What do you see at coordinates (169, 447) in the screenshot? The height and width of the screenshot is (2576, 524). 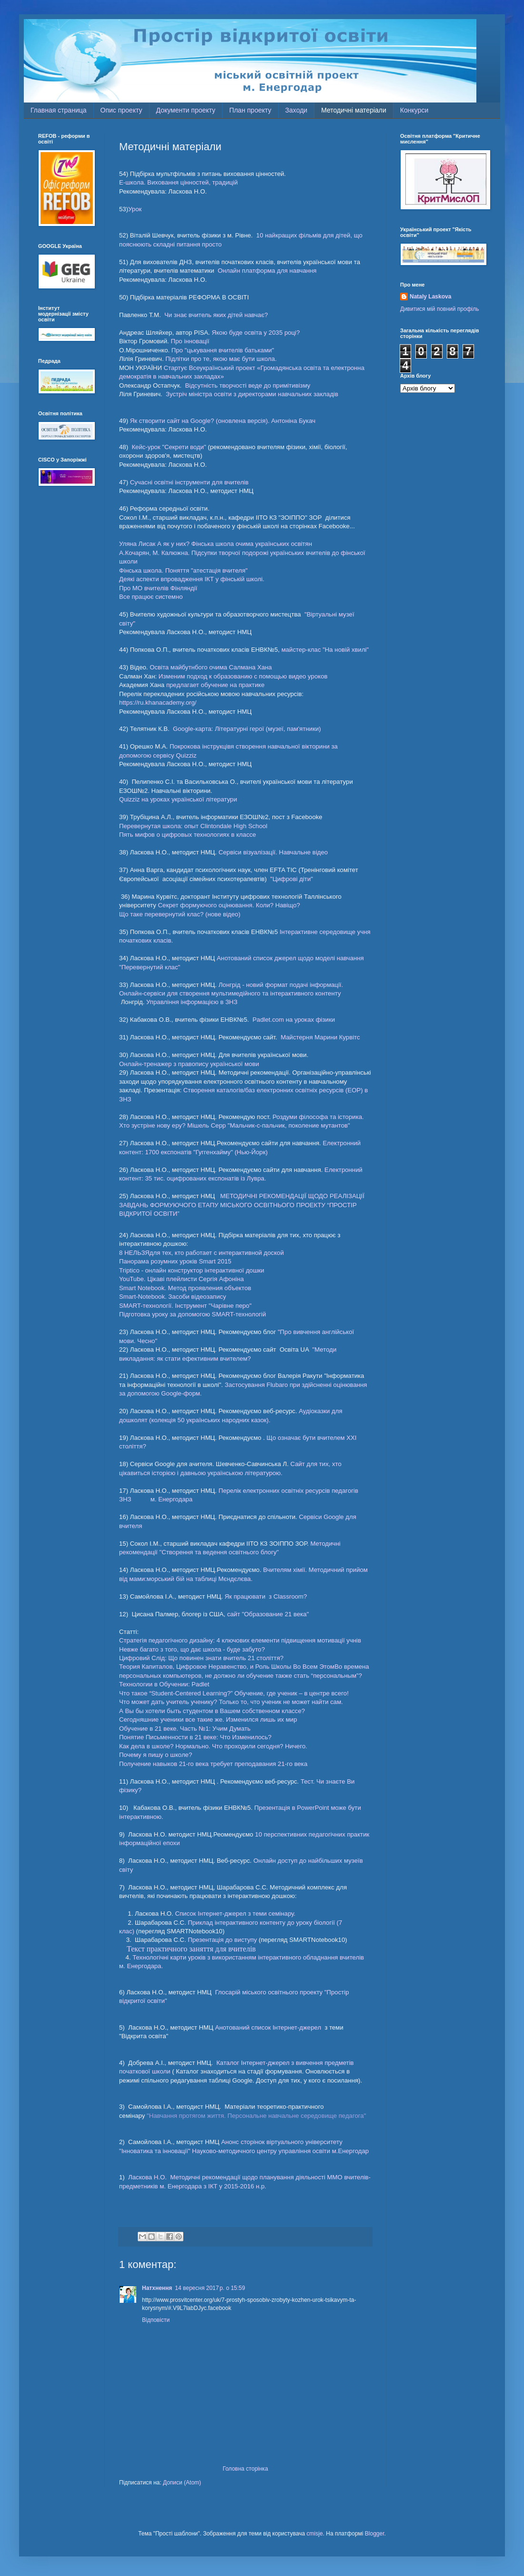 I see `Кейс-урок "Секрети води"` at bounding box center [169, 447].